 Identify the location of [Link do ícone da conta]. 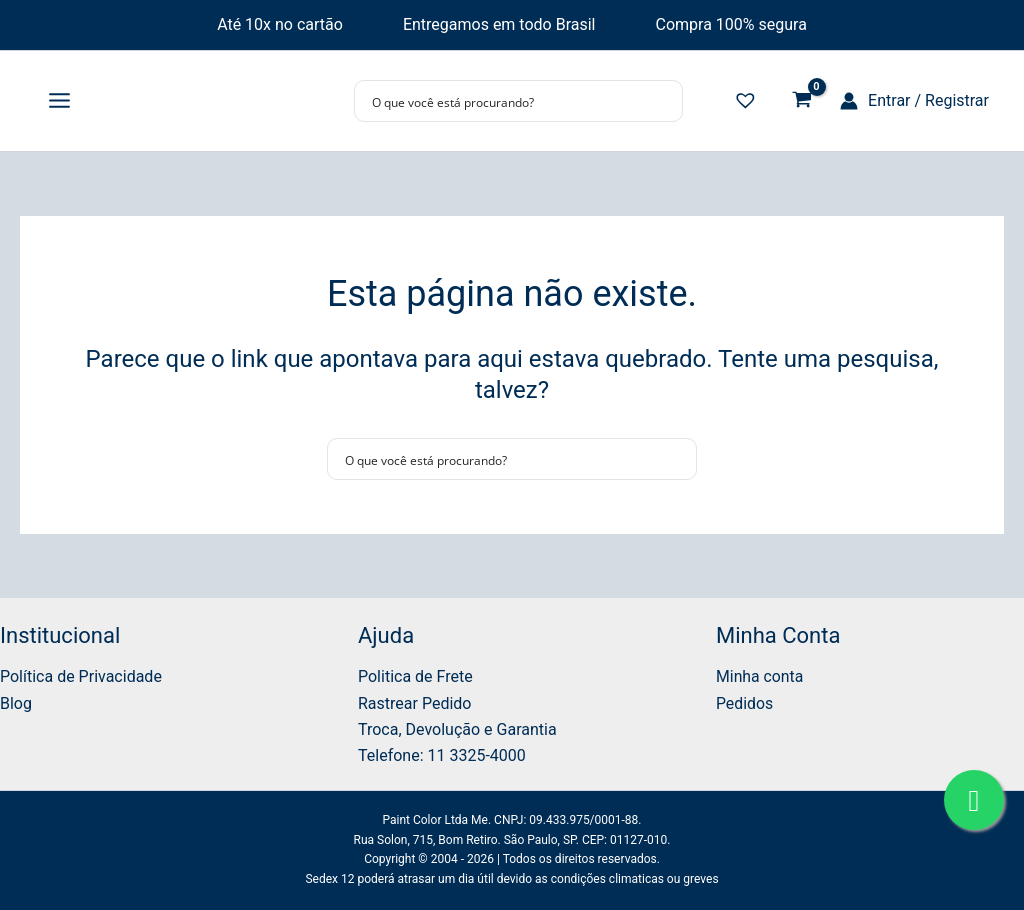
(914, 101).